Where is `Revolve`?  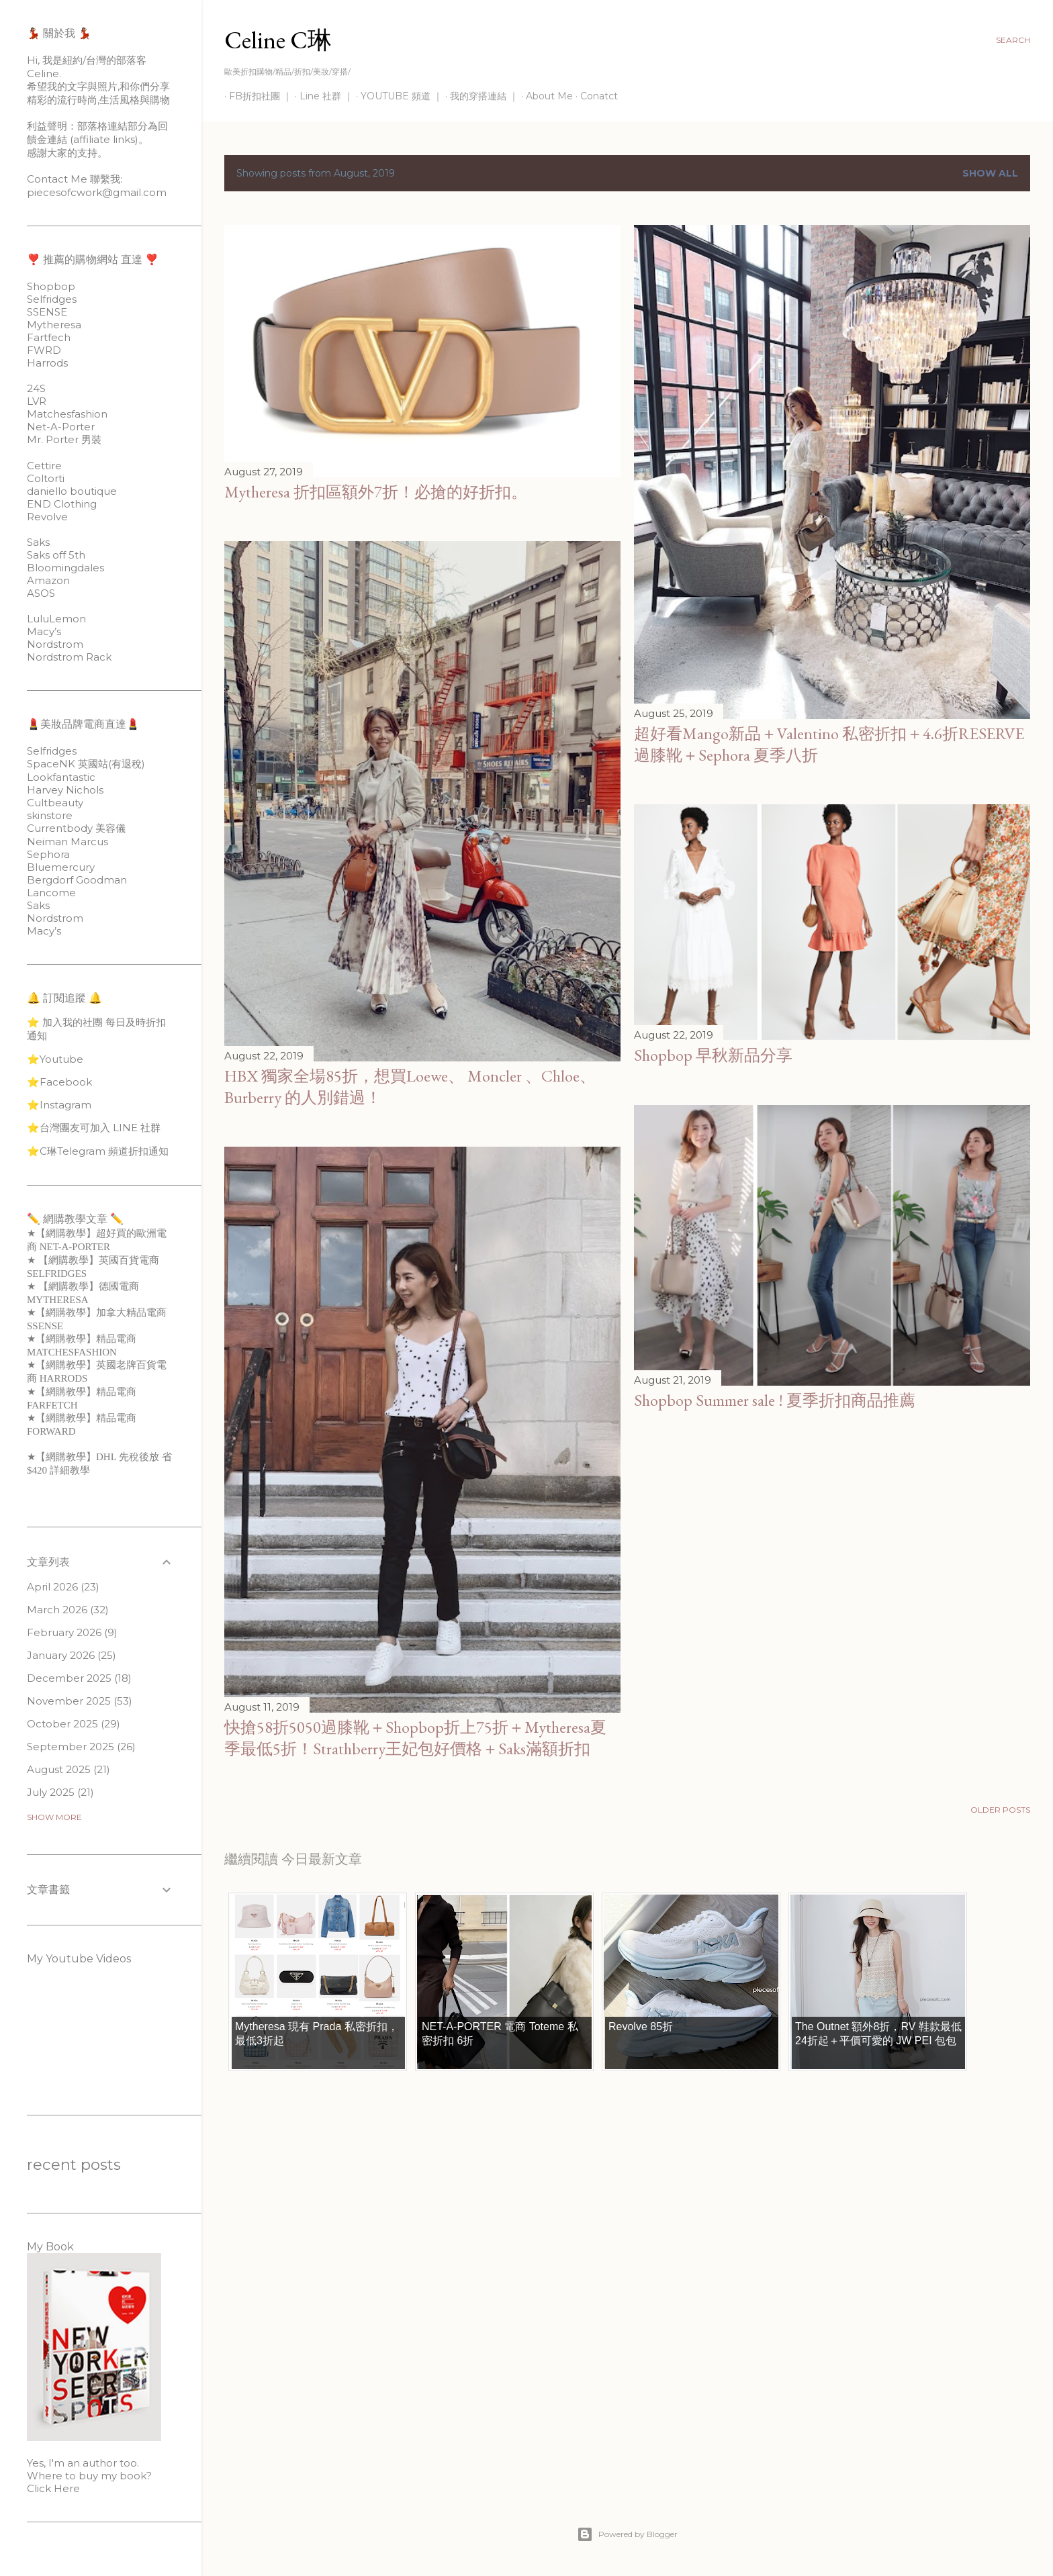
Revolve is located at coordinates (47, 516).